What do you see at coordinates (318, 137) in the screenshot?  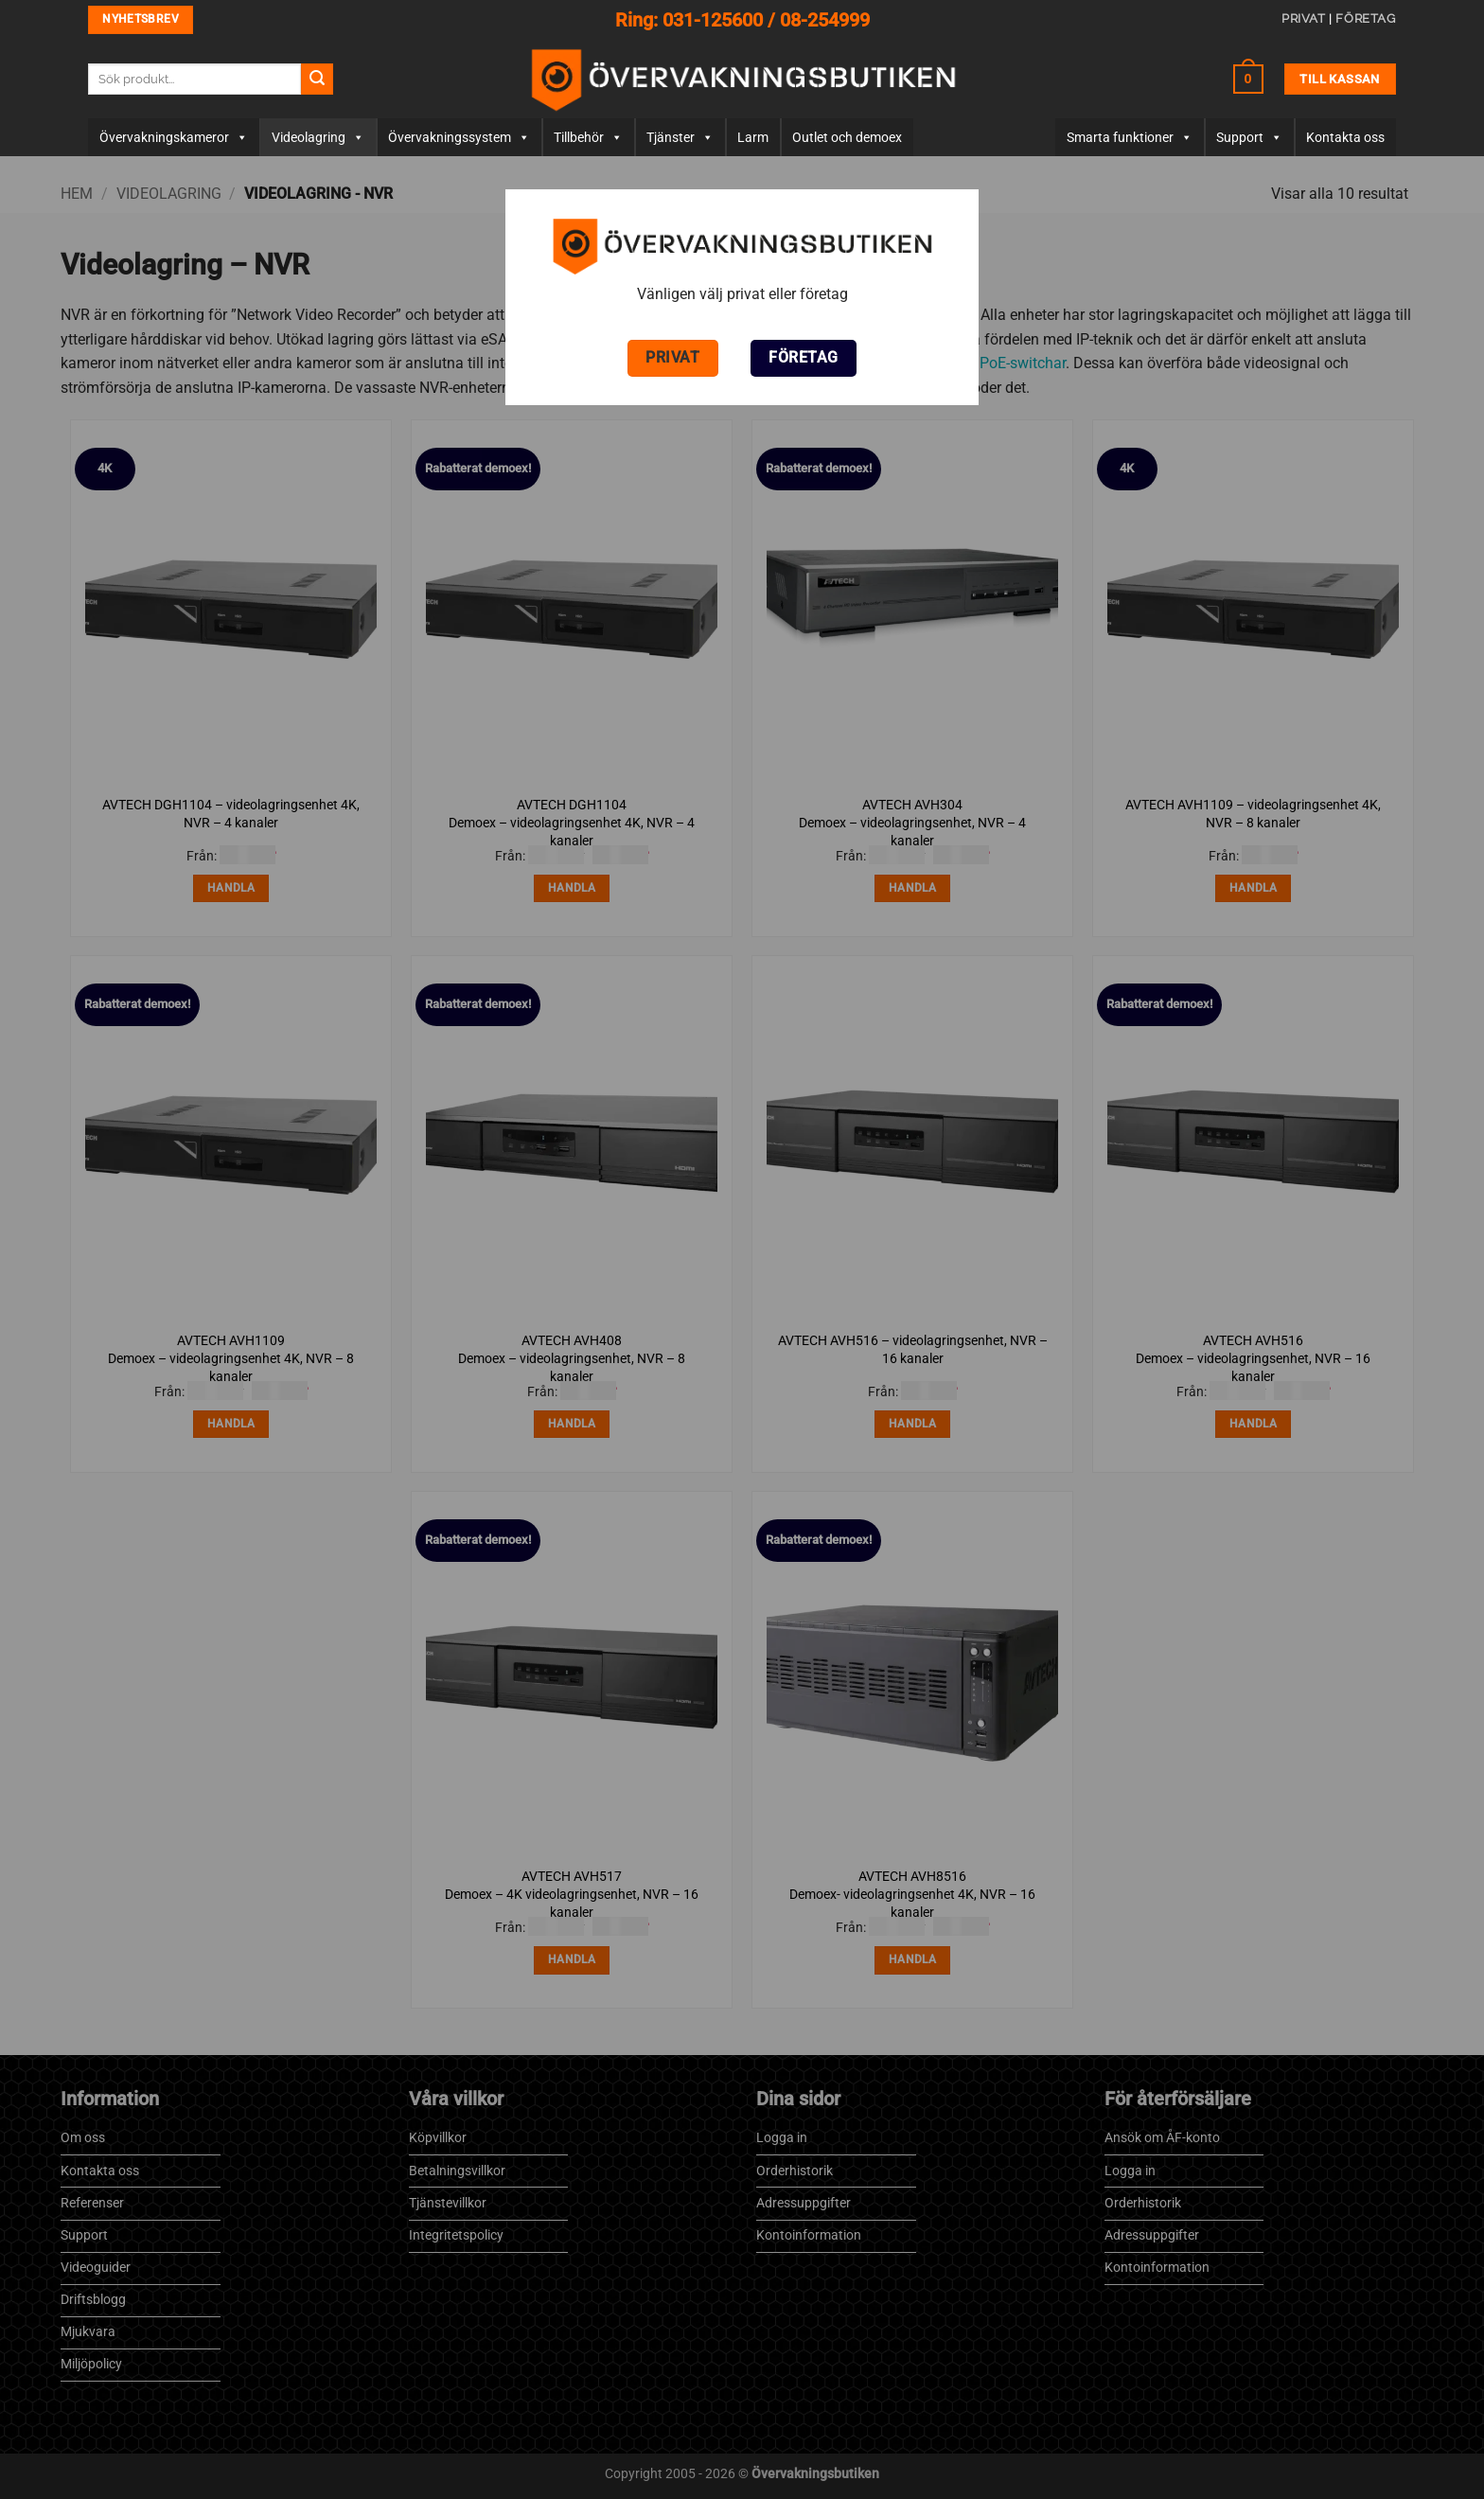 I see `Videolagring` at bounding box center [318, 137].